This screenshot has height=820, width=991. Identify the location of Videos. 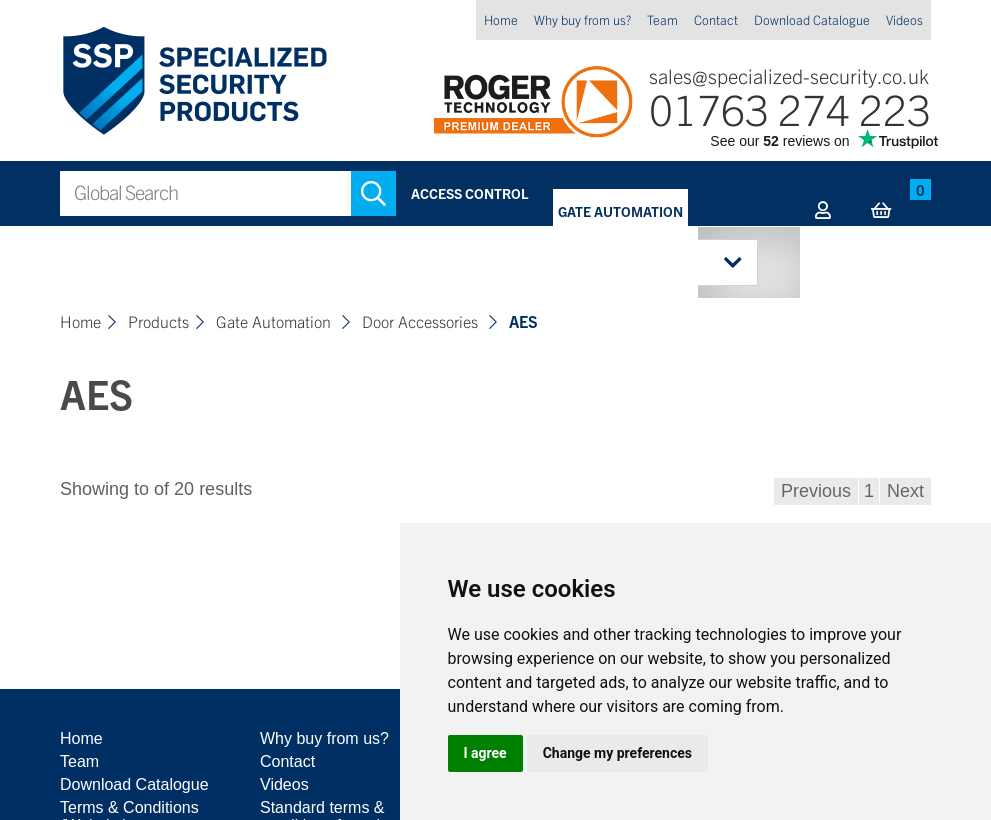
(904, 19).